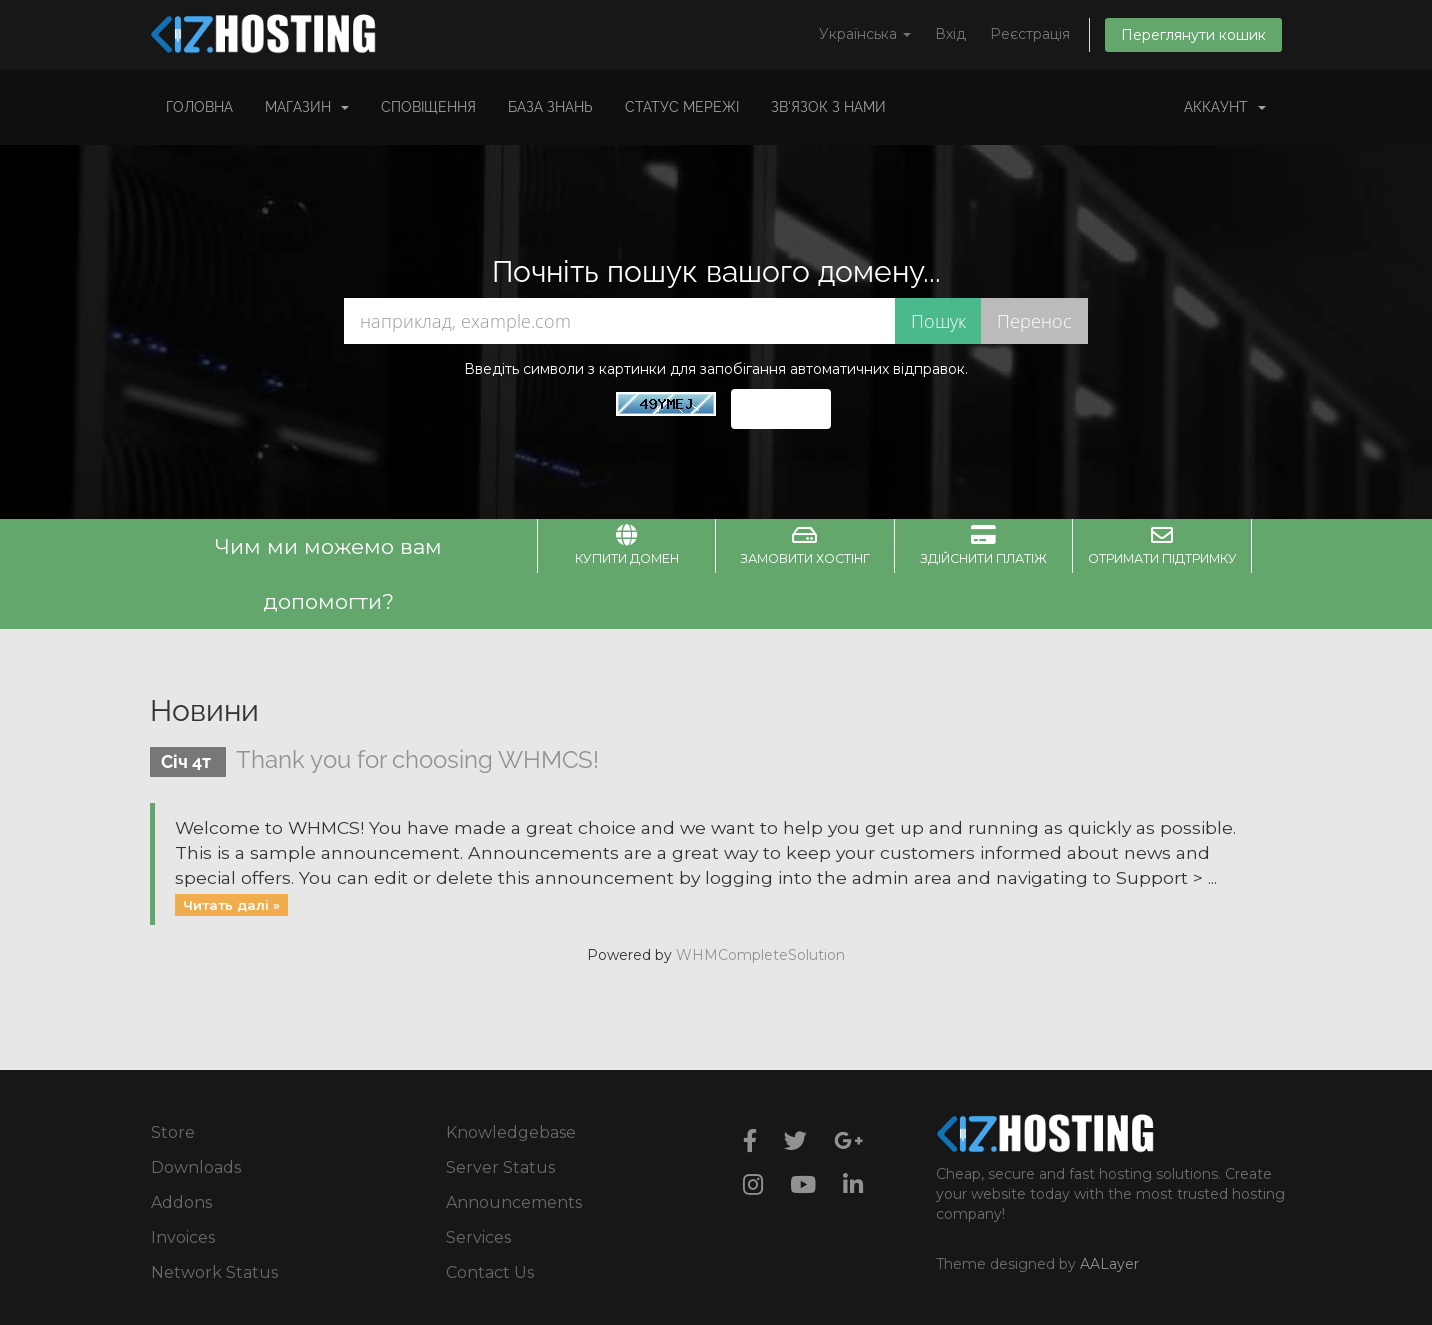  Describe the element at coordinates (1225, 107) in the screenshot. I see `Аккаунт` at that location.